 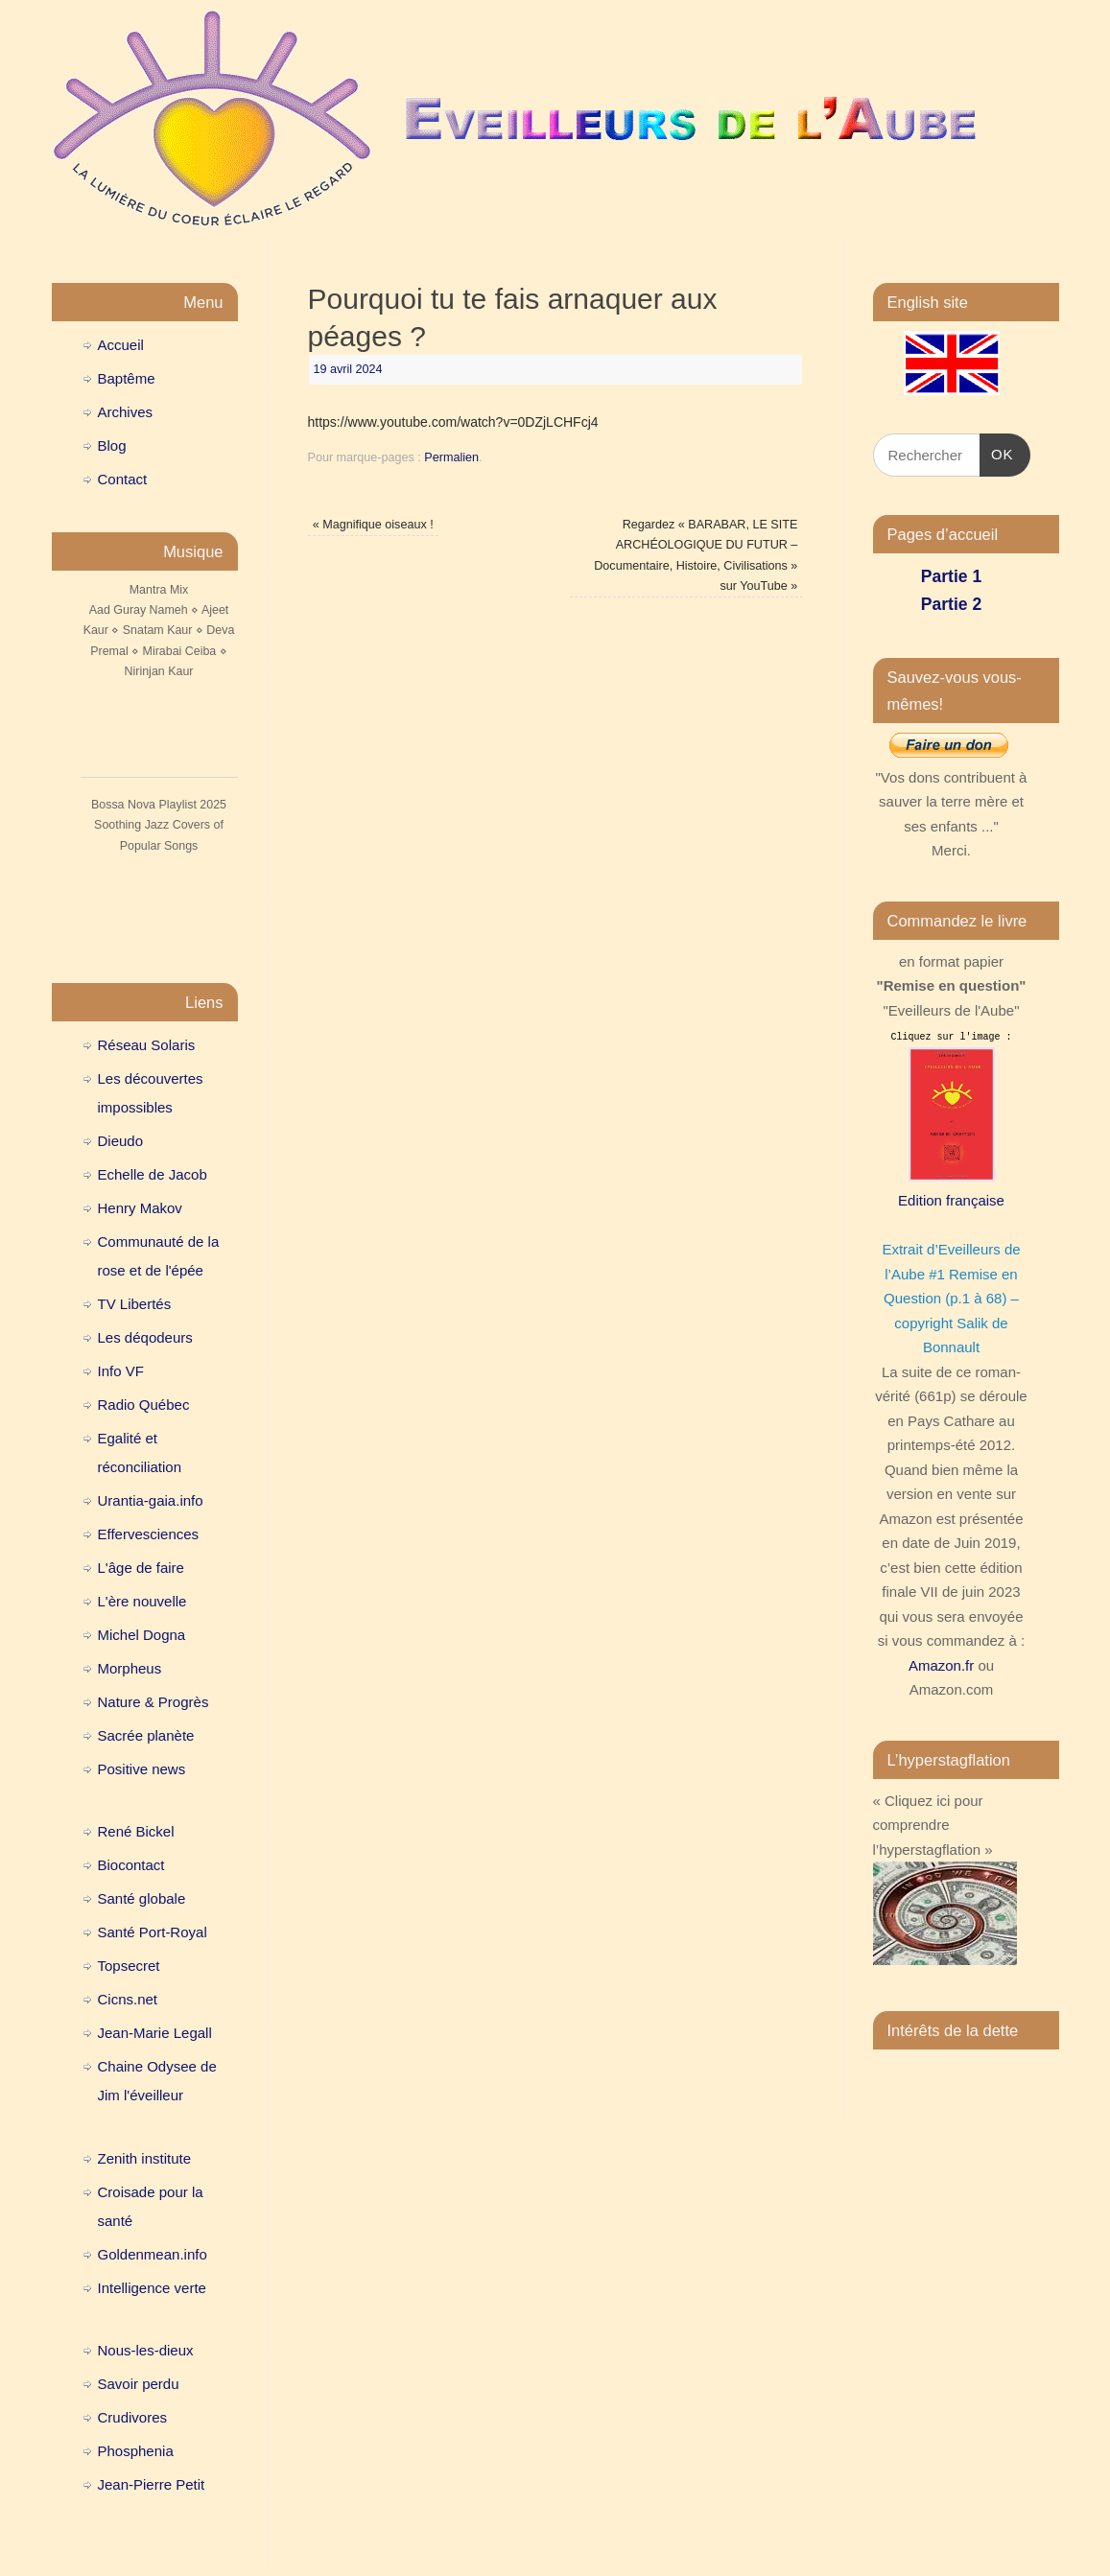 I want to click on Jean-Pierre Petit, so click(x=151, y=2484).